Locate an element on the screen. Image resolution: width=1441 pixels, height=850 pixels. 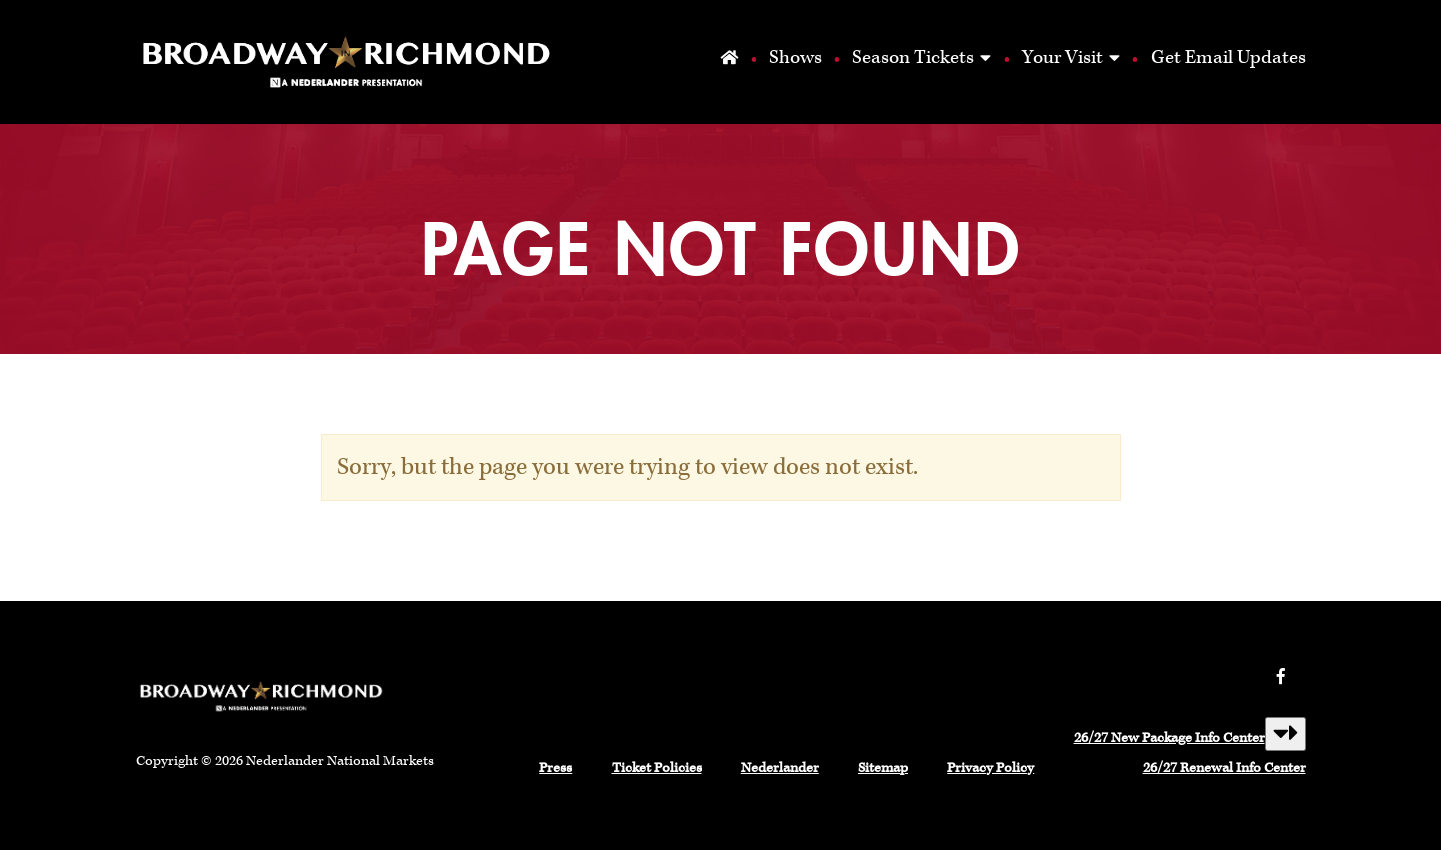
26/27 New Package Info Center is located at coordinates (1169, 738).